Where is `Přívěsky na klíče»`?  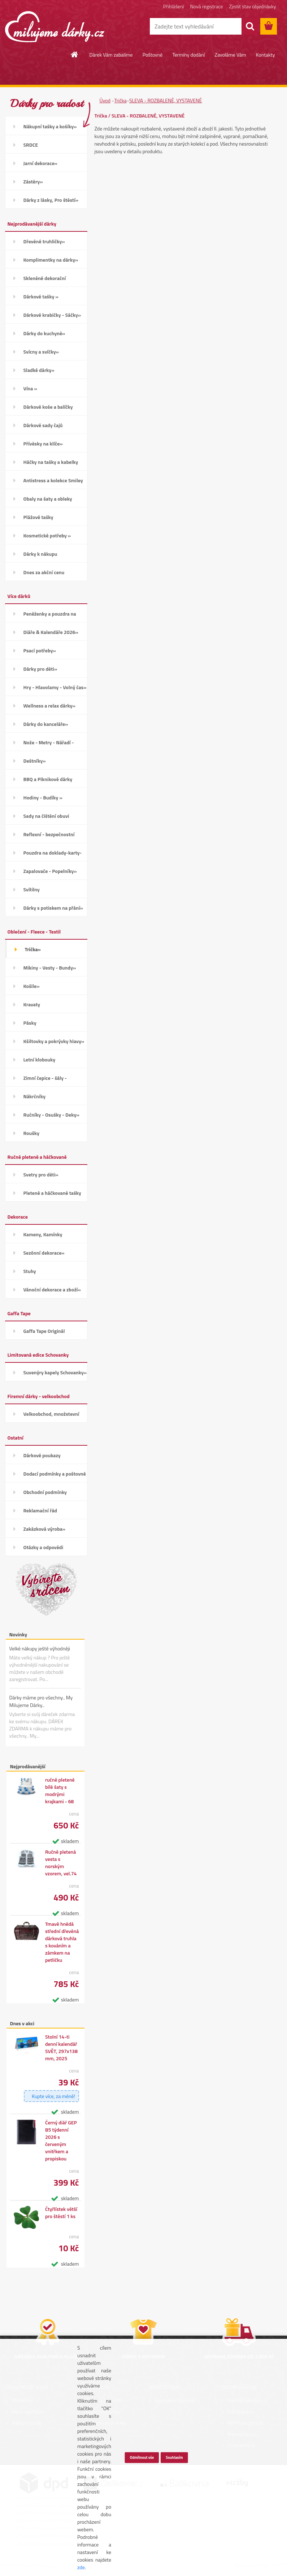
Přívěsky na klíče» is located at coordinates (43, 443).